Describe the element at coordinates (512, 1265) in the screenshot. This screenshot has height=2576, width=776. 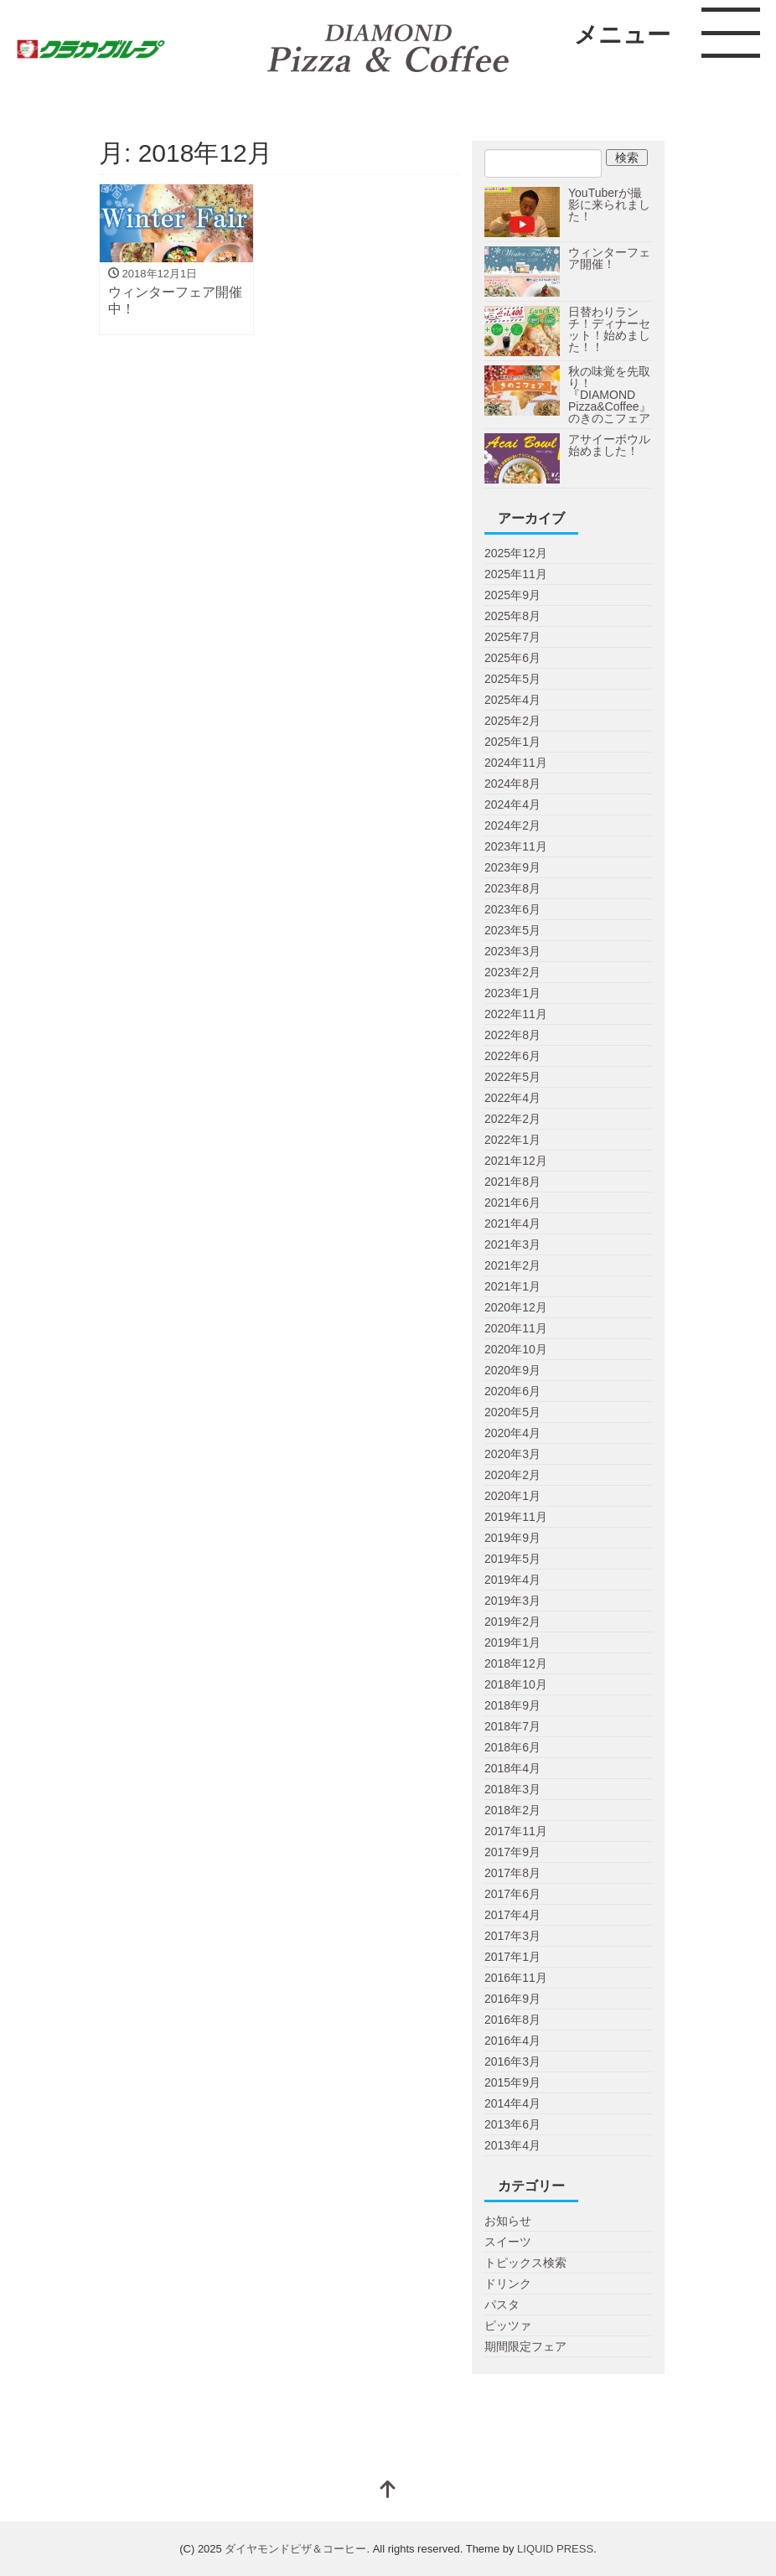
I see `2021年2月` at that location.